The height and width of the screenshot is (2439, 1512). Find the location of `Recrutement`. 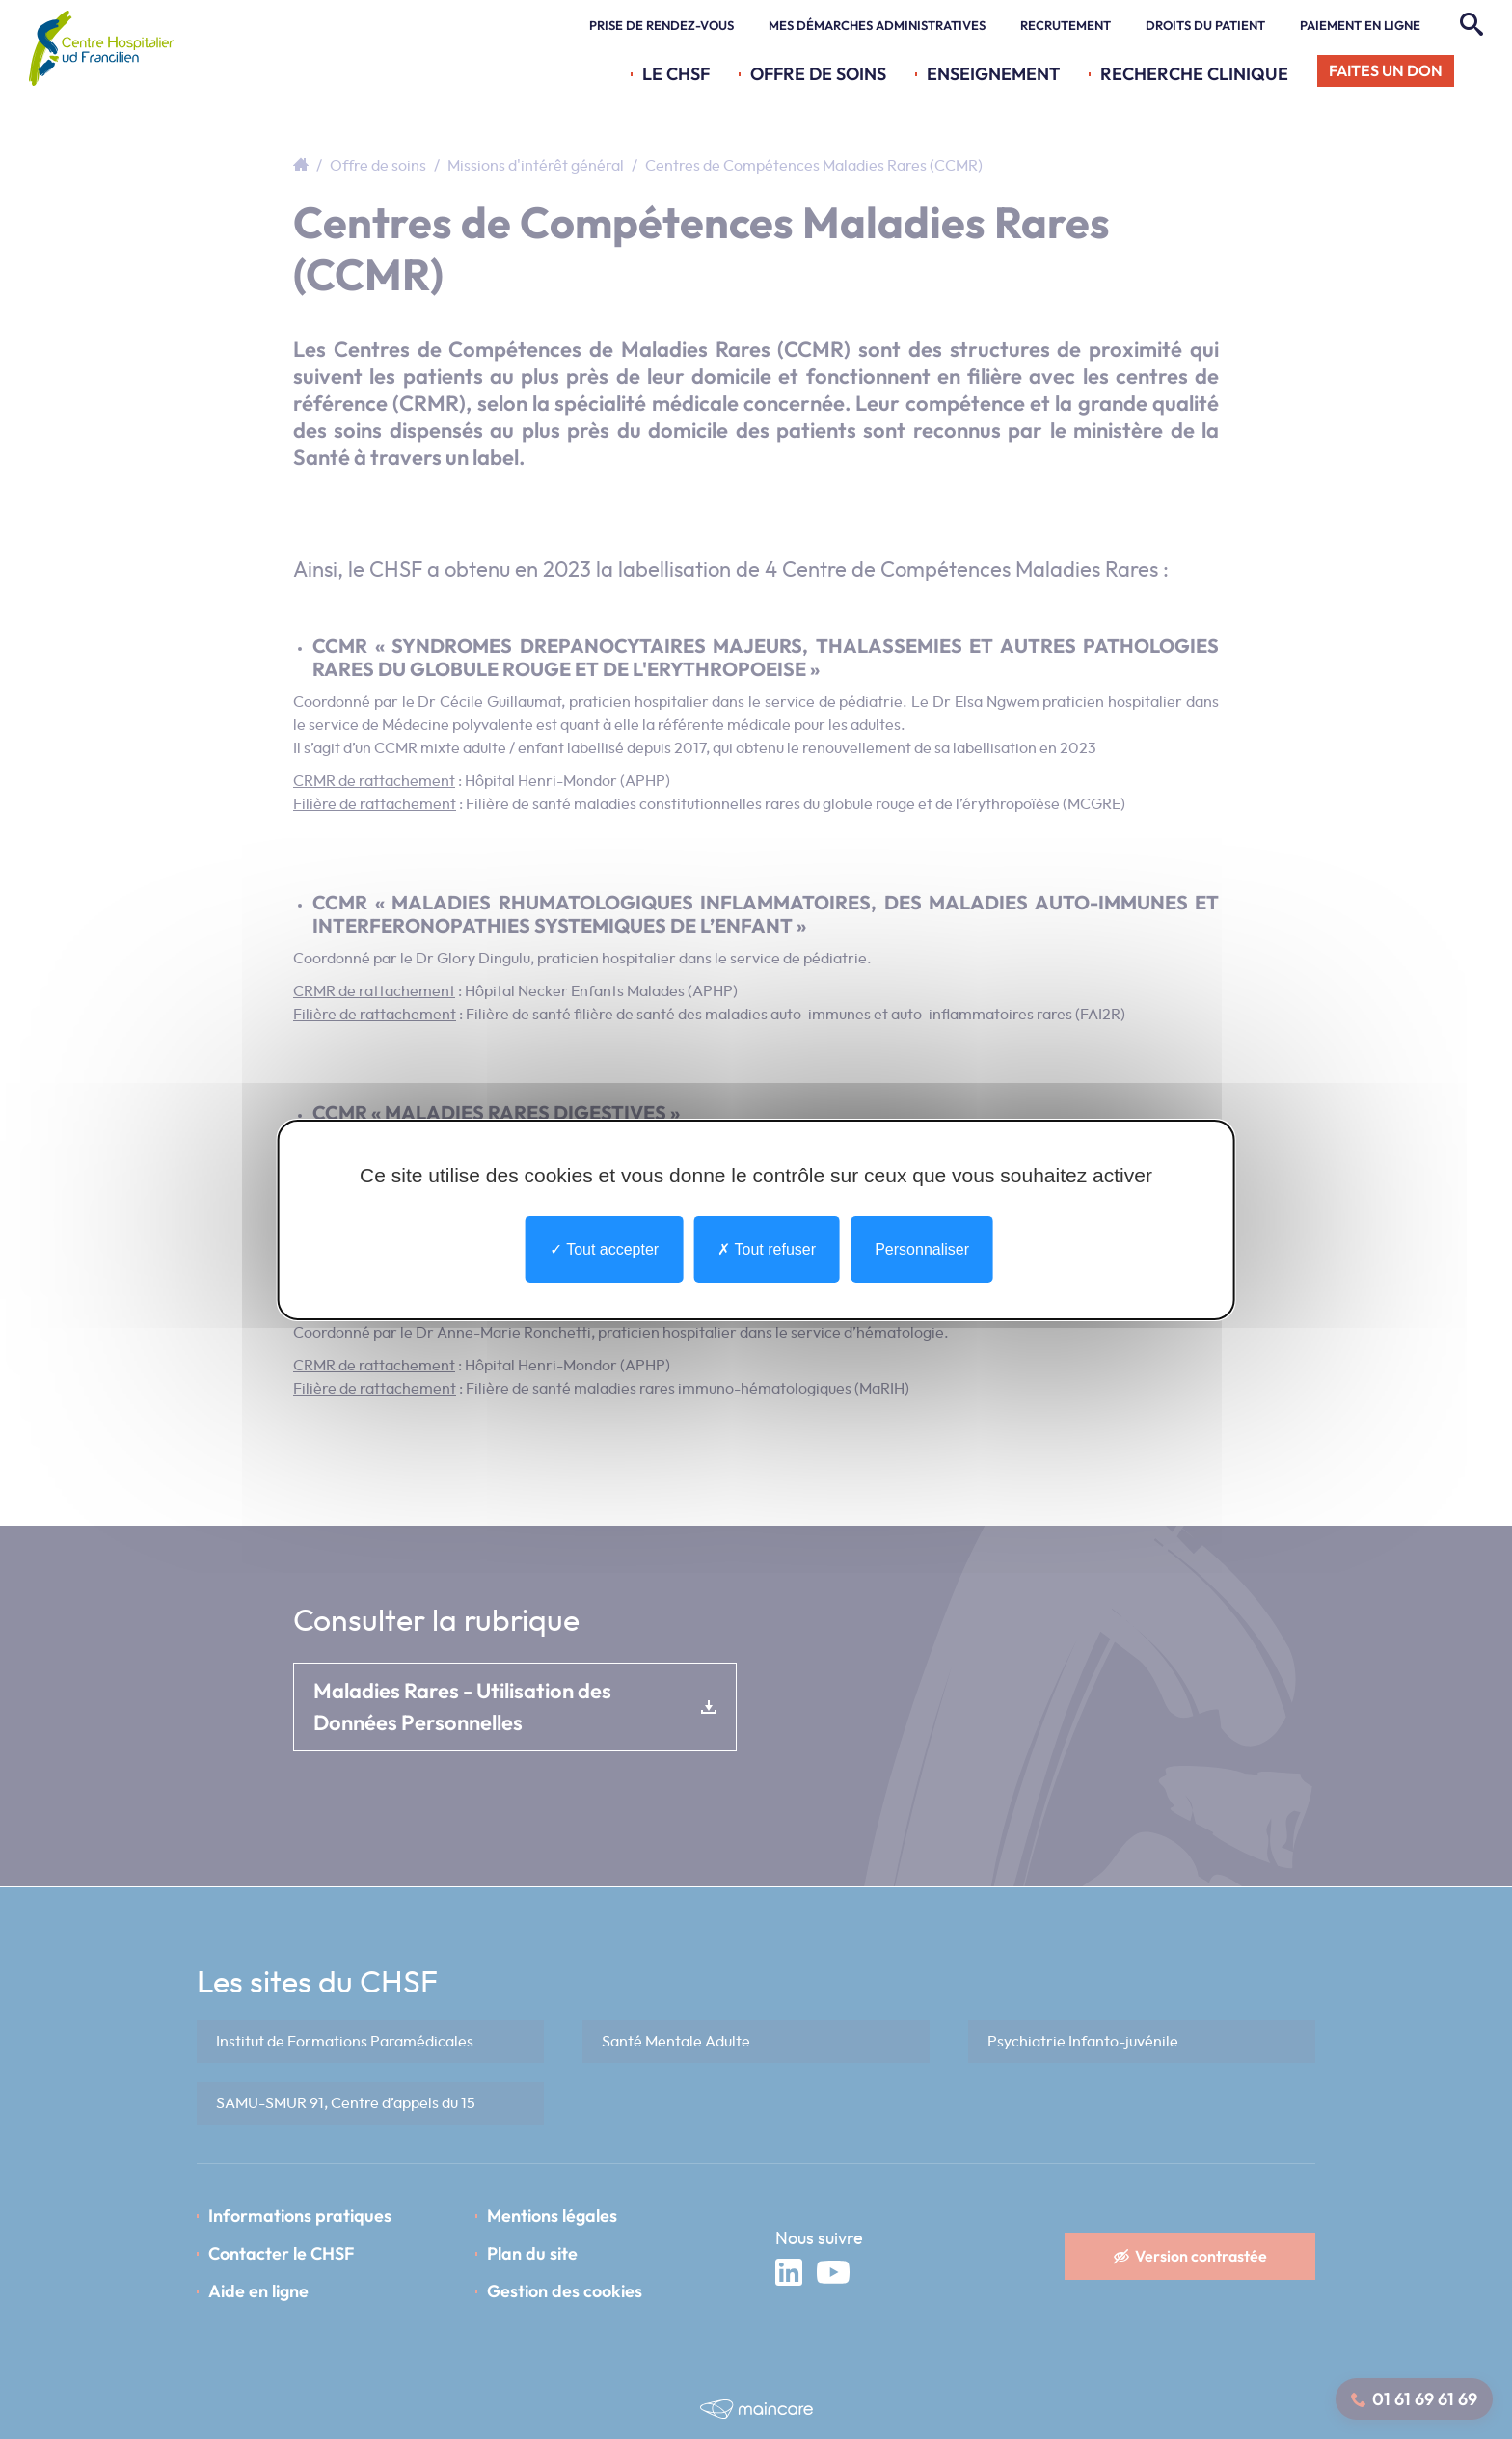

Recrutement is located at coordinates (1065, 25).